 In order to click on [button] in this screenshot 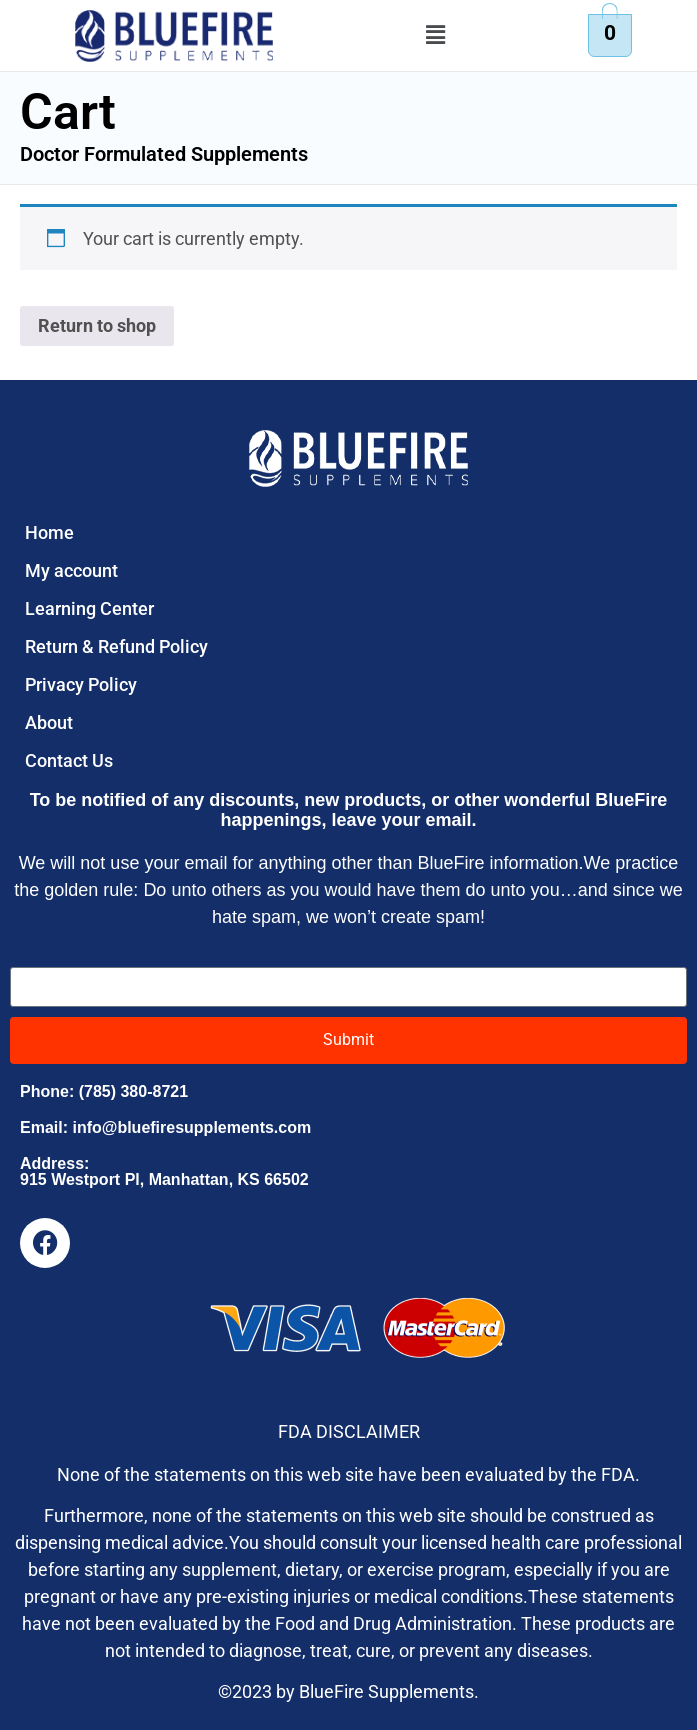, I will do `click(435, 36)`.